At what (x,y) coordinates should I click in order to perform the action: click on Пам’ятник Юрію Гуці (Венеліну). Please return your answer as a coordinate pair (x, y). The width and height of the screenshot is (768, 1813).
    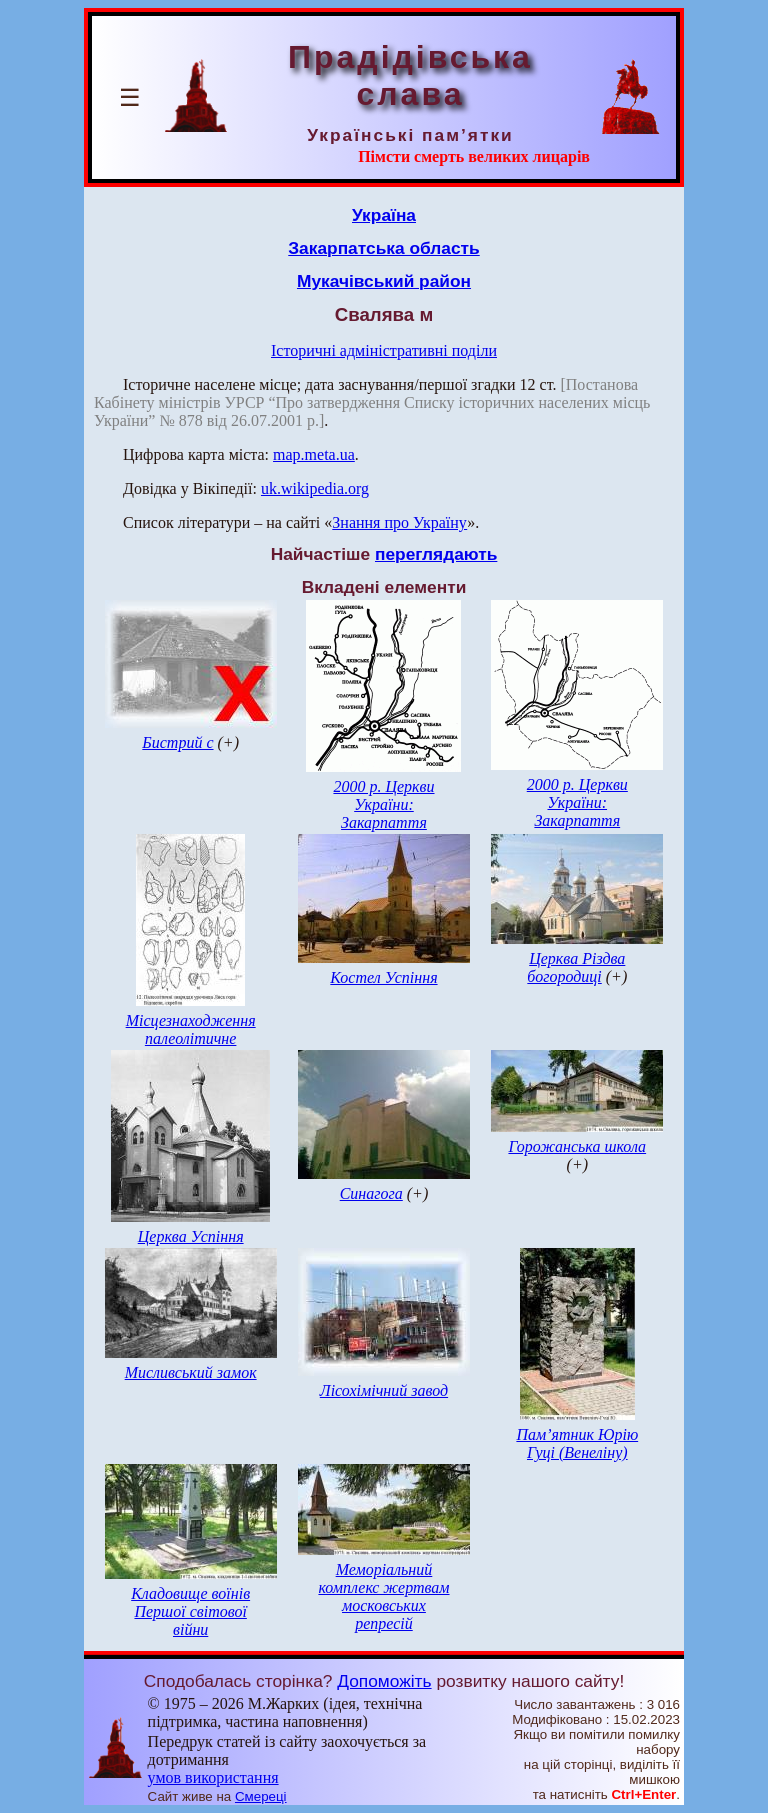
    Looking at the image, I should click on (577, 1443).